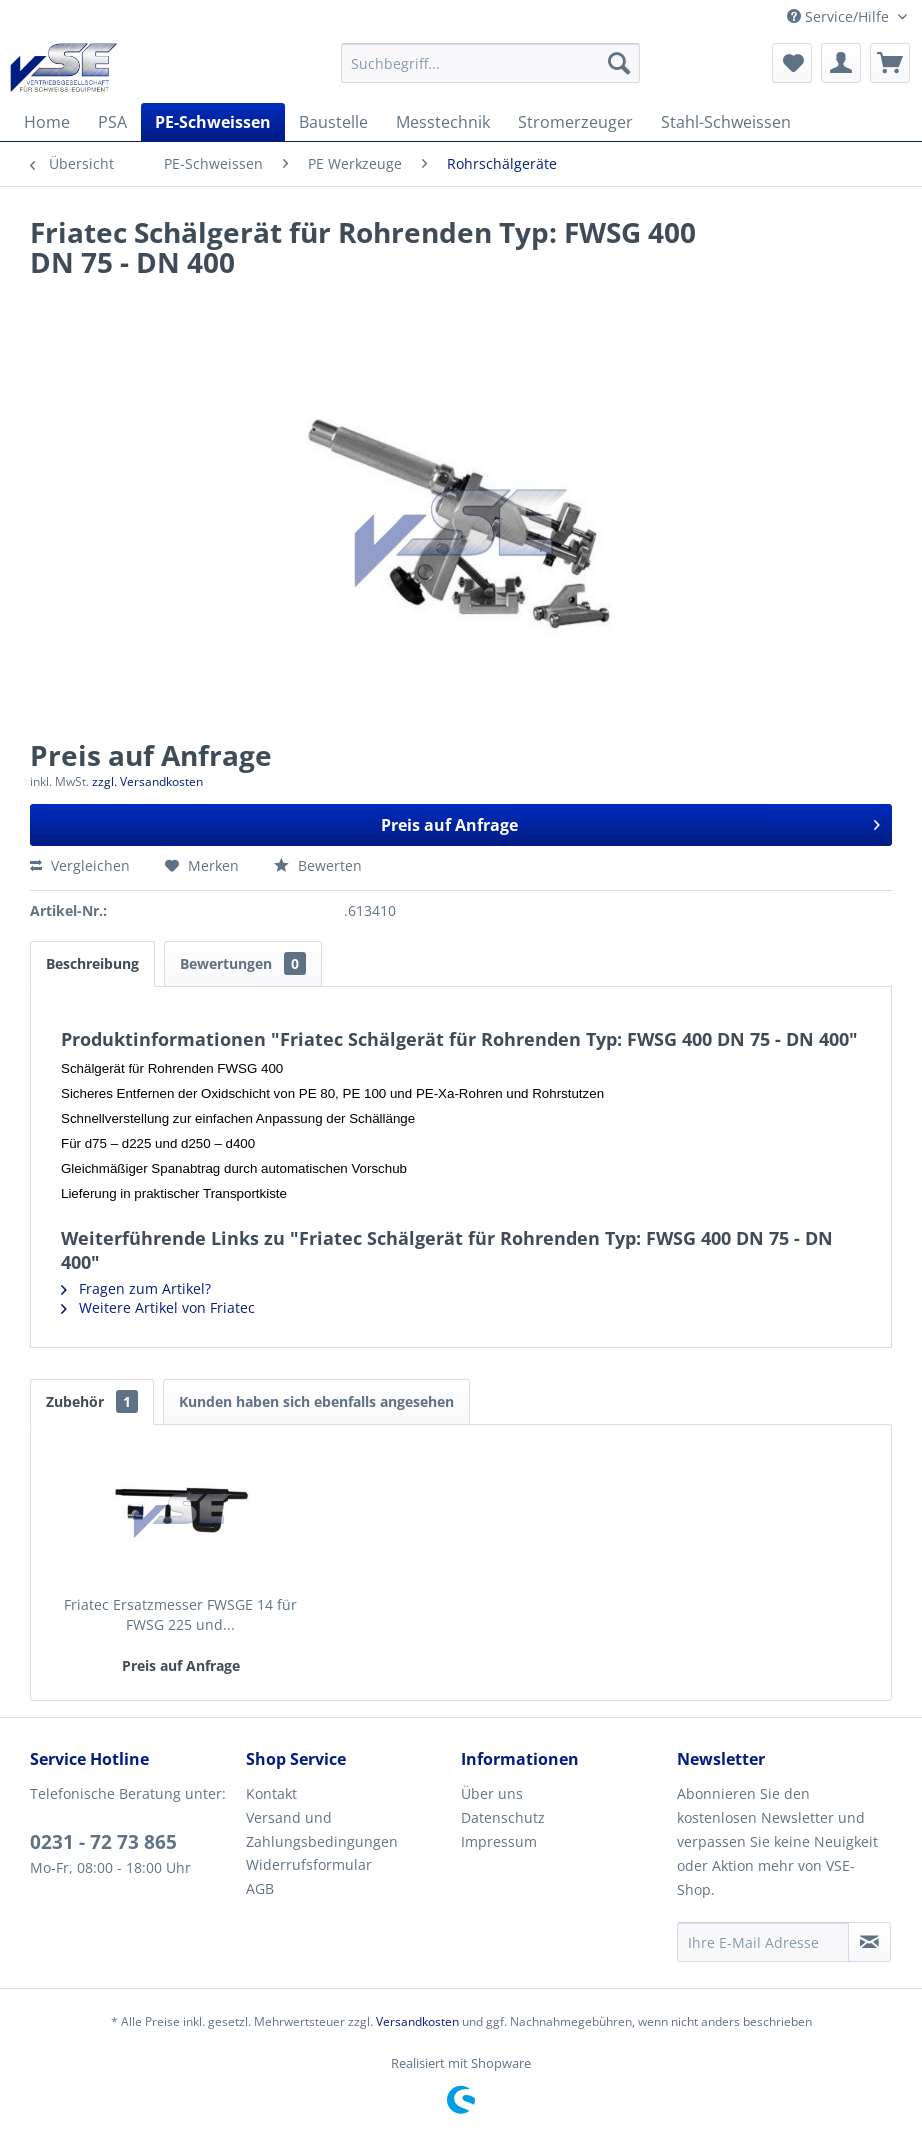 The width and height of the screenshot is (922, 2130). What do you see at coordinates (243, 963) in the screenshot?
I see `Bewertungen` at bounding box center [243, 963].